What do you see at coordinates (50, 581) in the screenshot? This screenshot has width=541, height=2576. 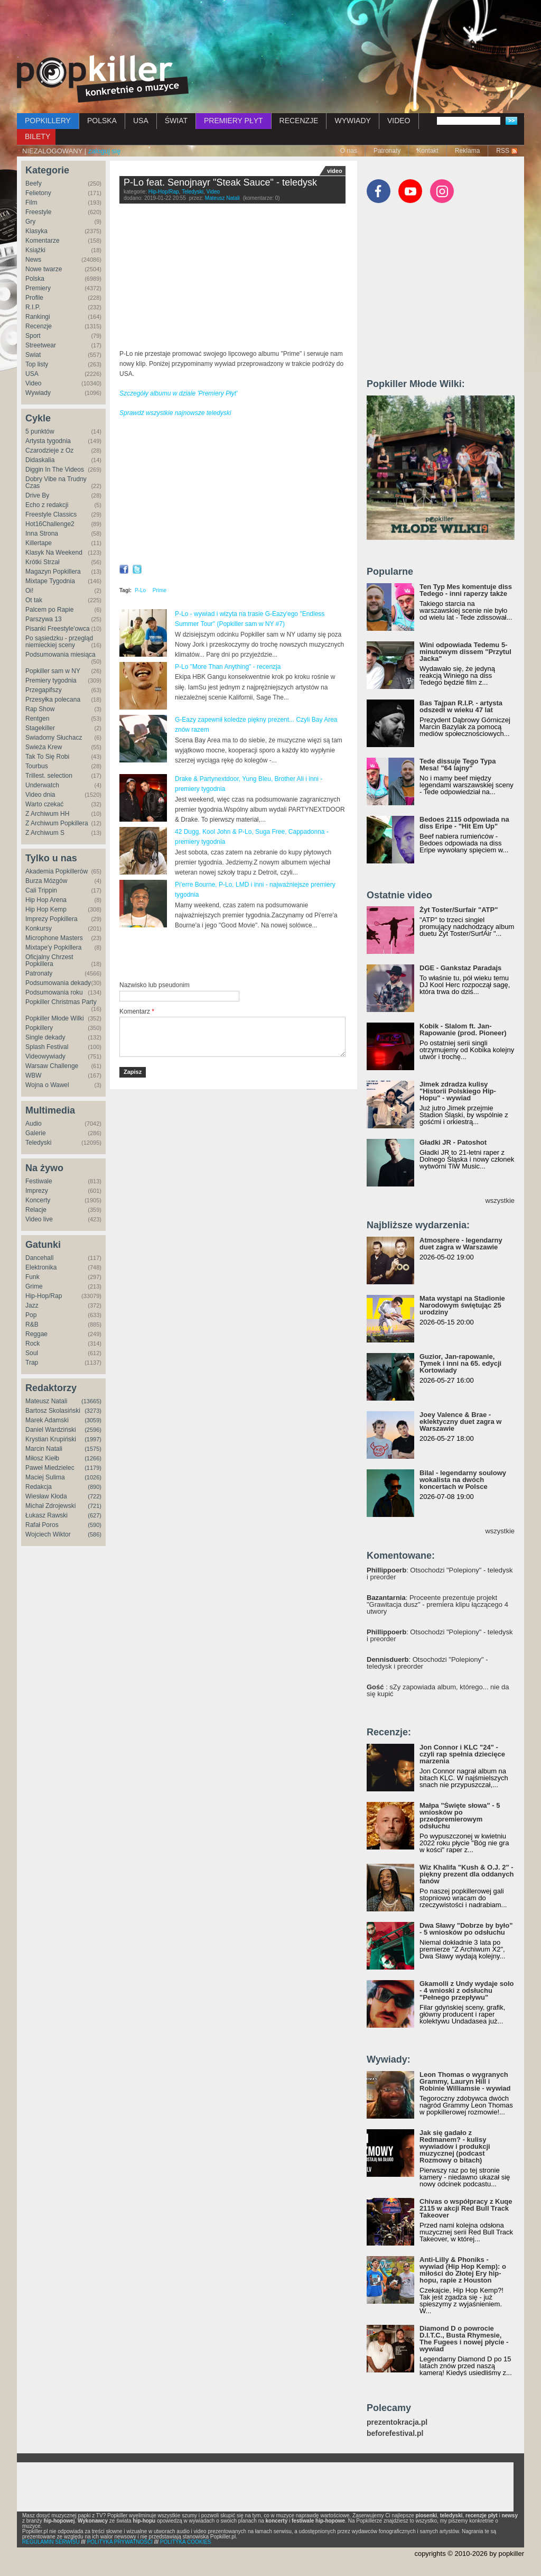 I see `Mixtape Tygodnia` at bounding box center [50, 581].